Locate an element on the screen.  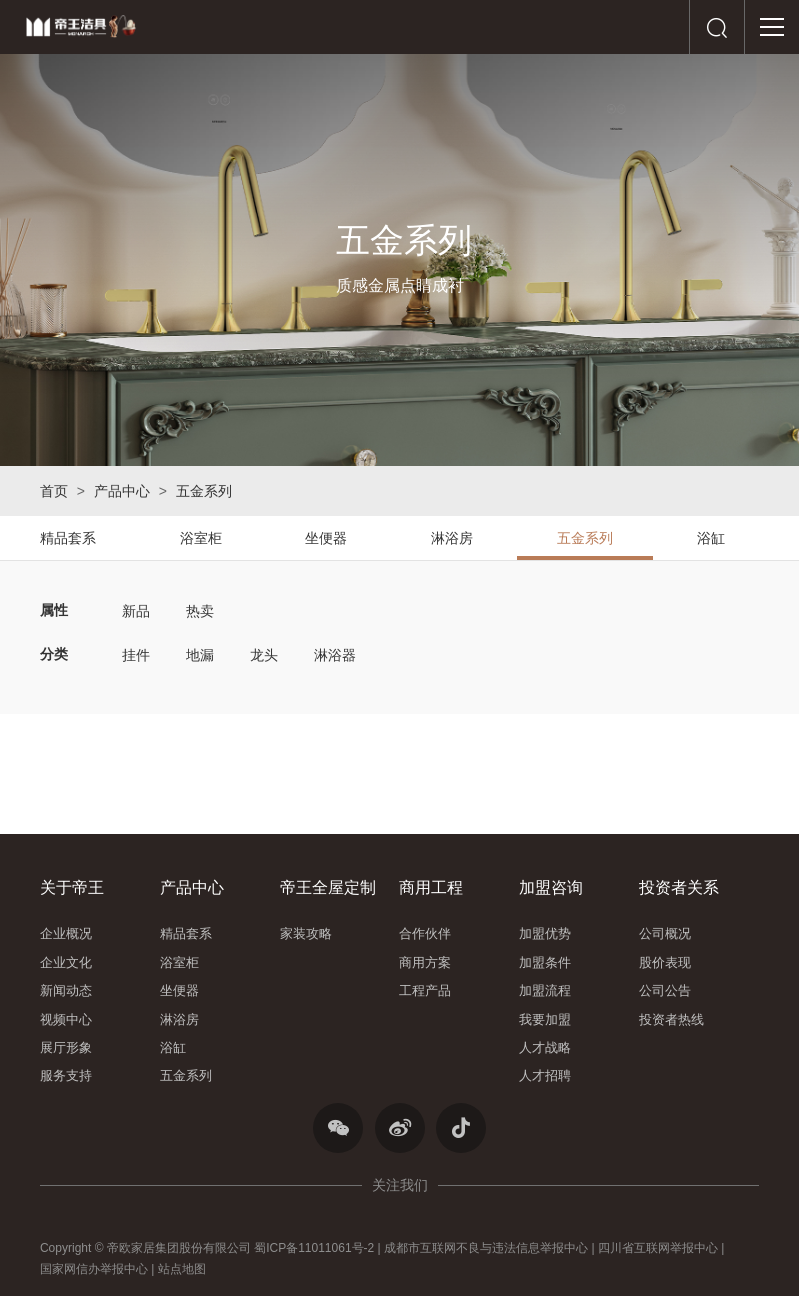
淋浴器 is located at coordinates (335, 655).